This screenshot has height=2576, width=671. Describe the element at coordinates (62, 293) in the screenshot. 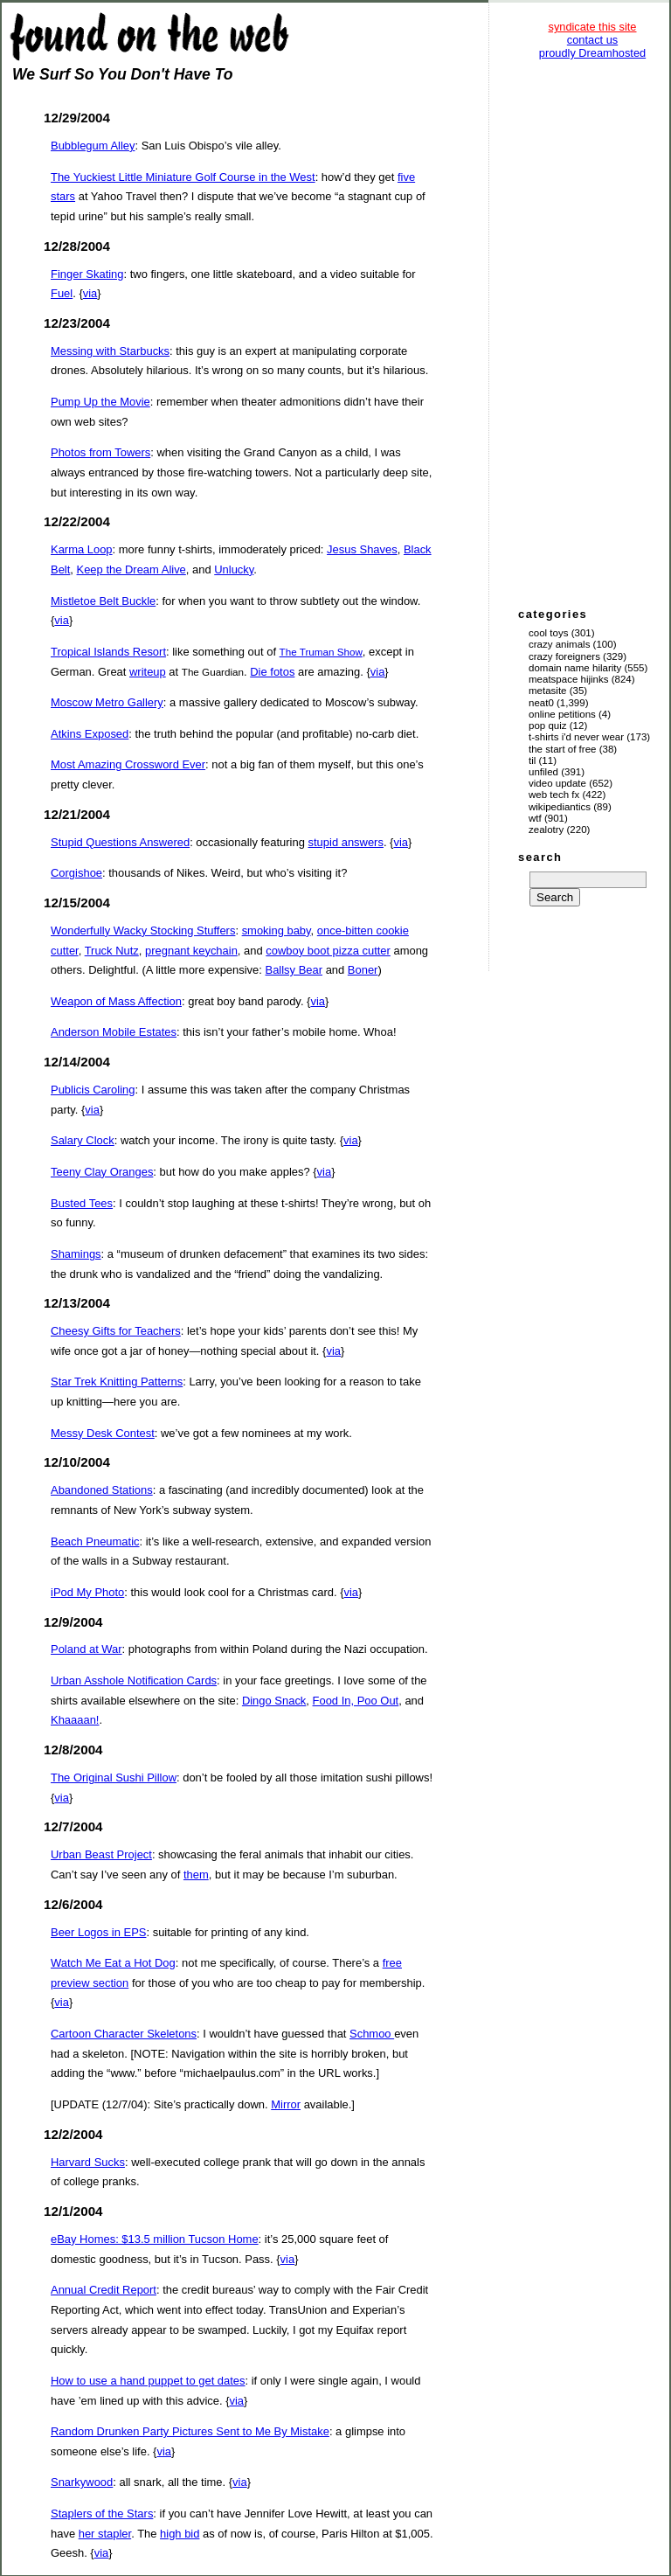

I see `Fuel` at that location.